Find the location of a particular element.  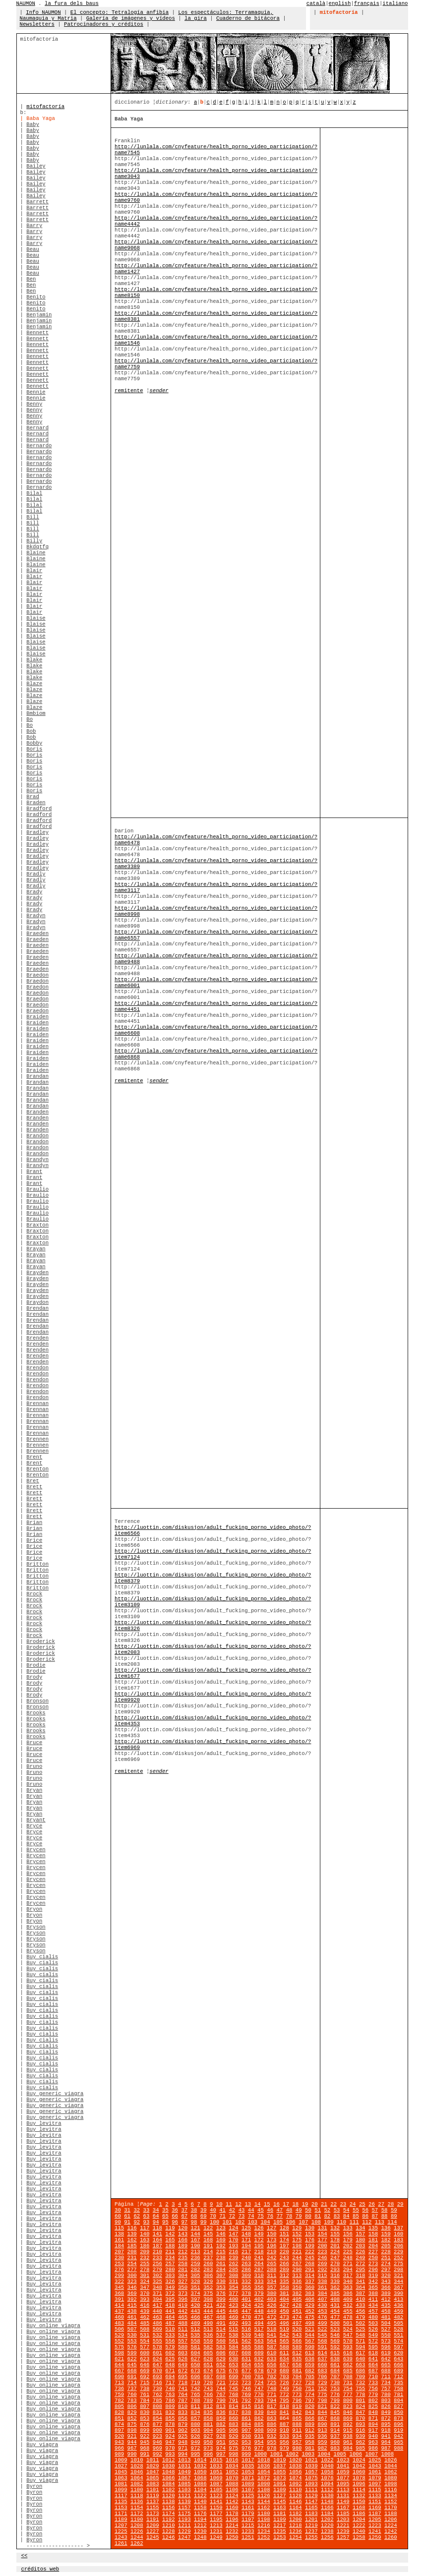

401 is located at coordinates (246, 2299).